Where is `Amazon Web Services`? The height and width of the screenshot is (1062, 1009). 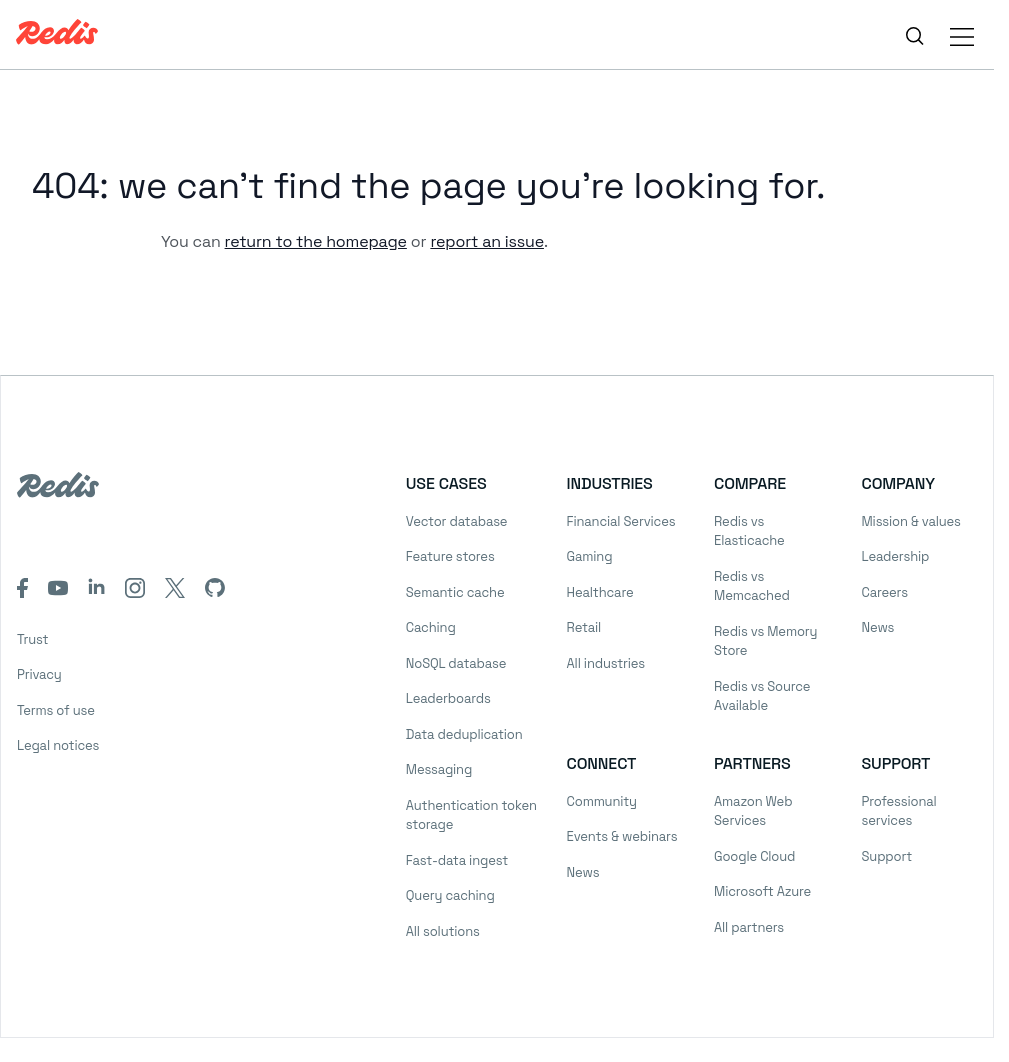
Amazon Web Services is located at coordinates (753, 811).